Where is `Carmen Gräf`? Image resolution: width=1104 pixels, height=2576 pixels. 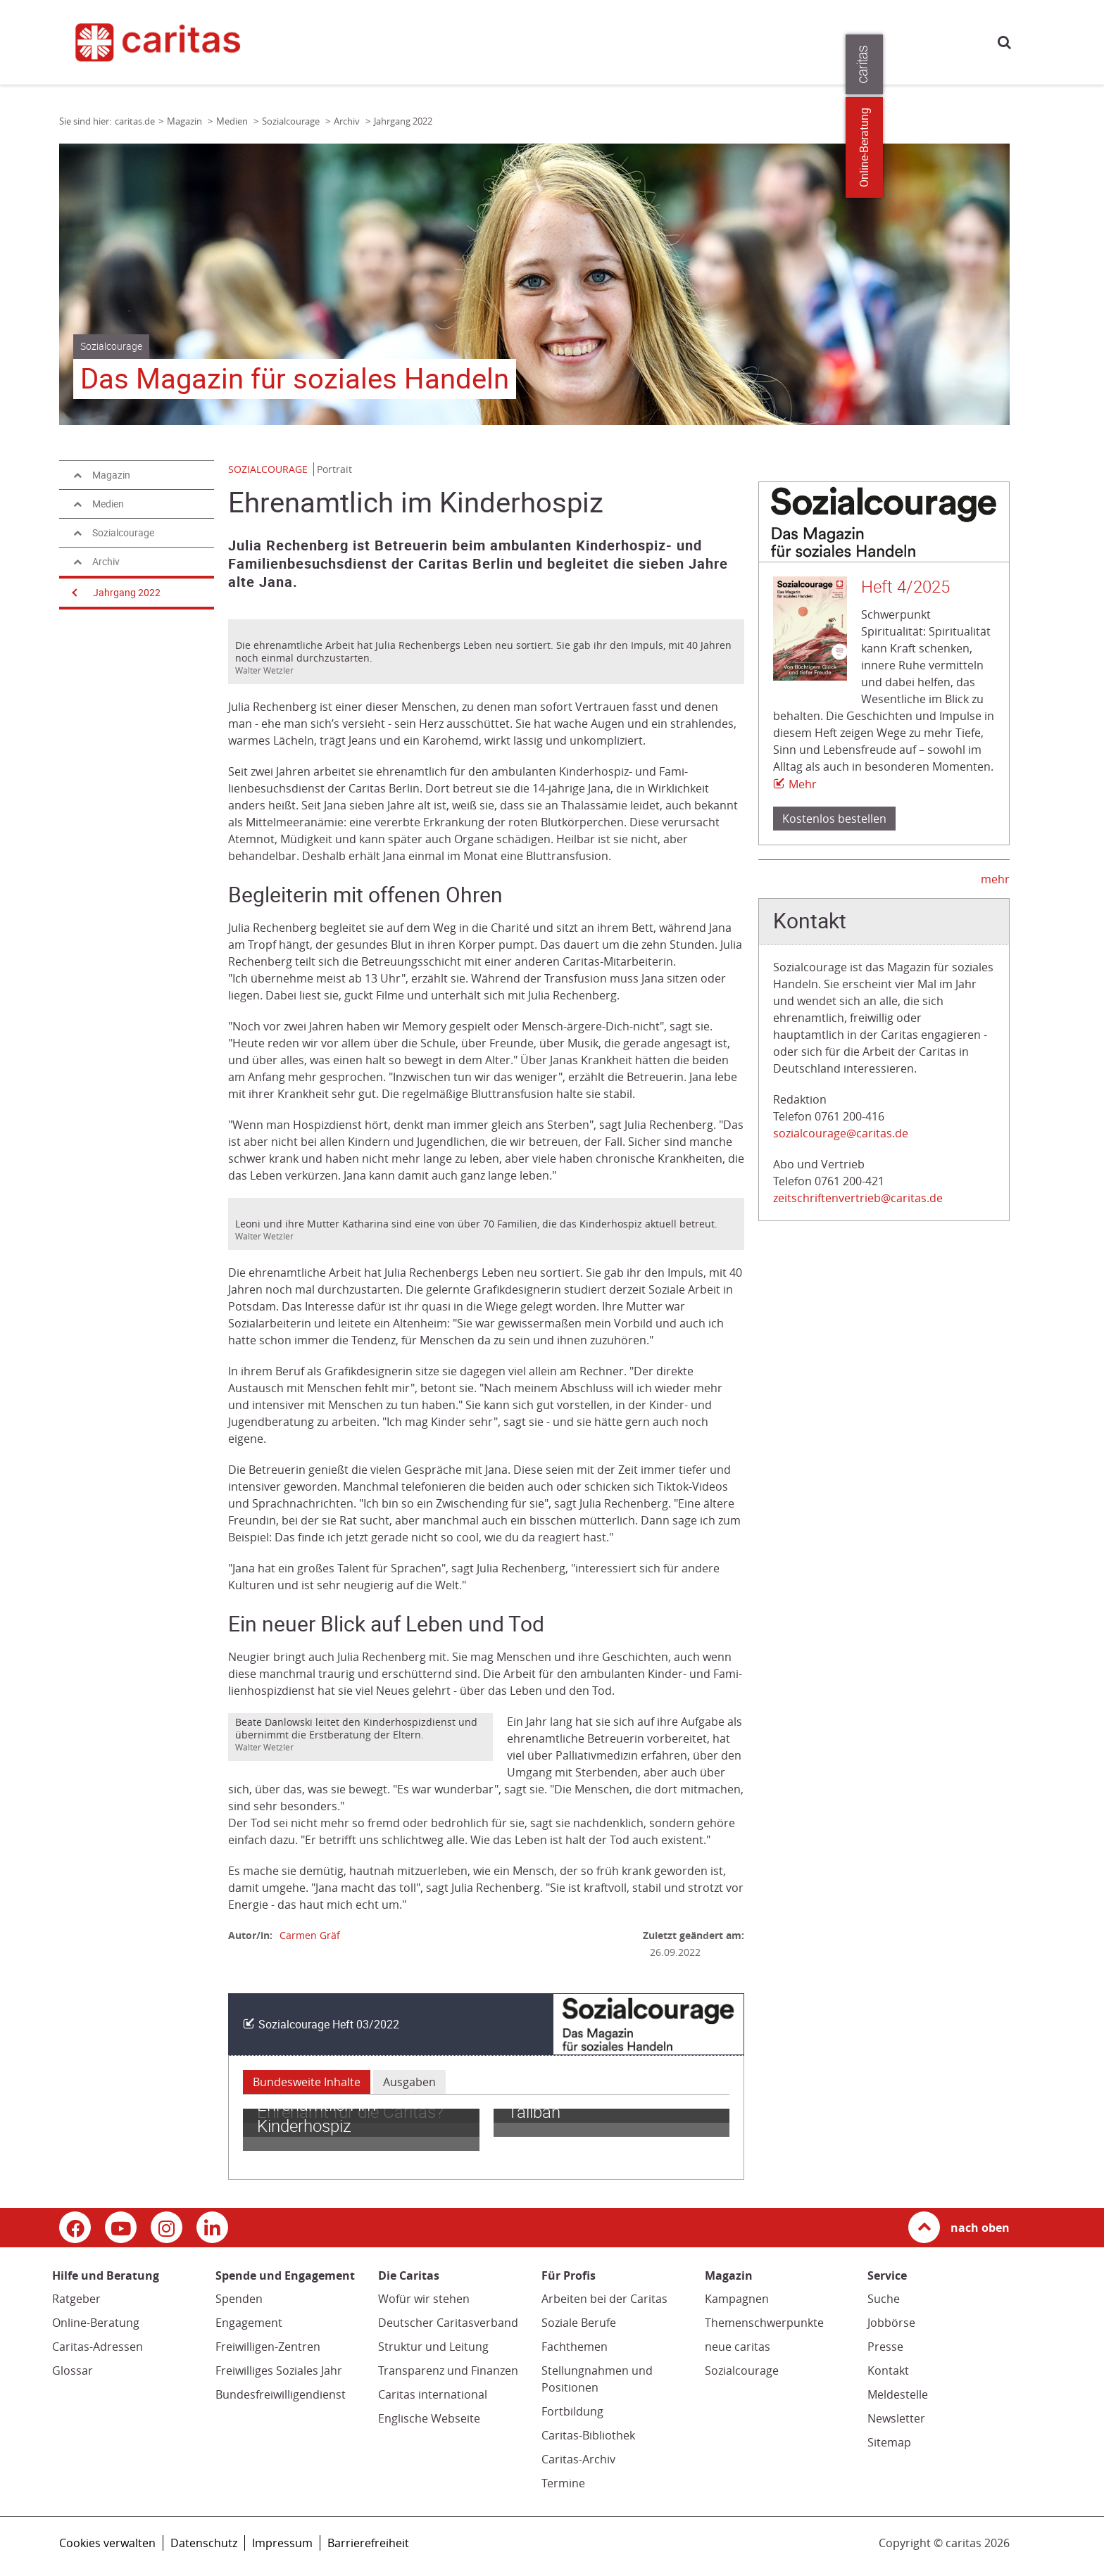
Carmen Gräf is located at coordinates (310, 1935).